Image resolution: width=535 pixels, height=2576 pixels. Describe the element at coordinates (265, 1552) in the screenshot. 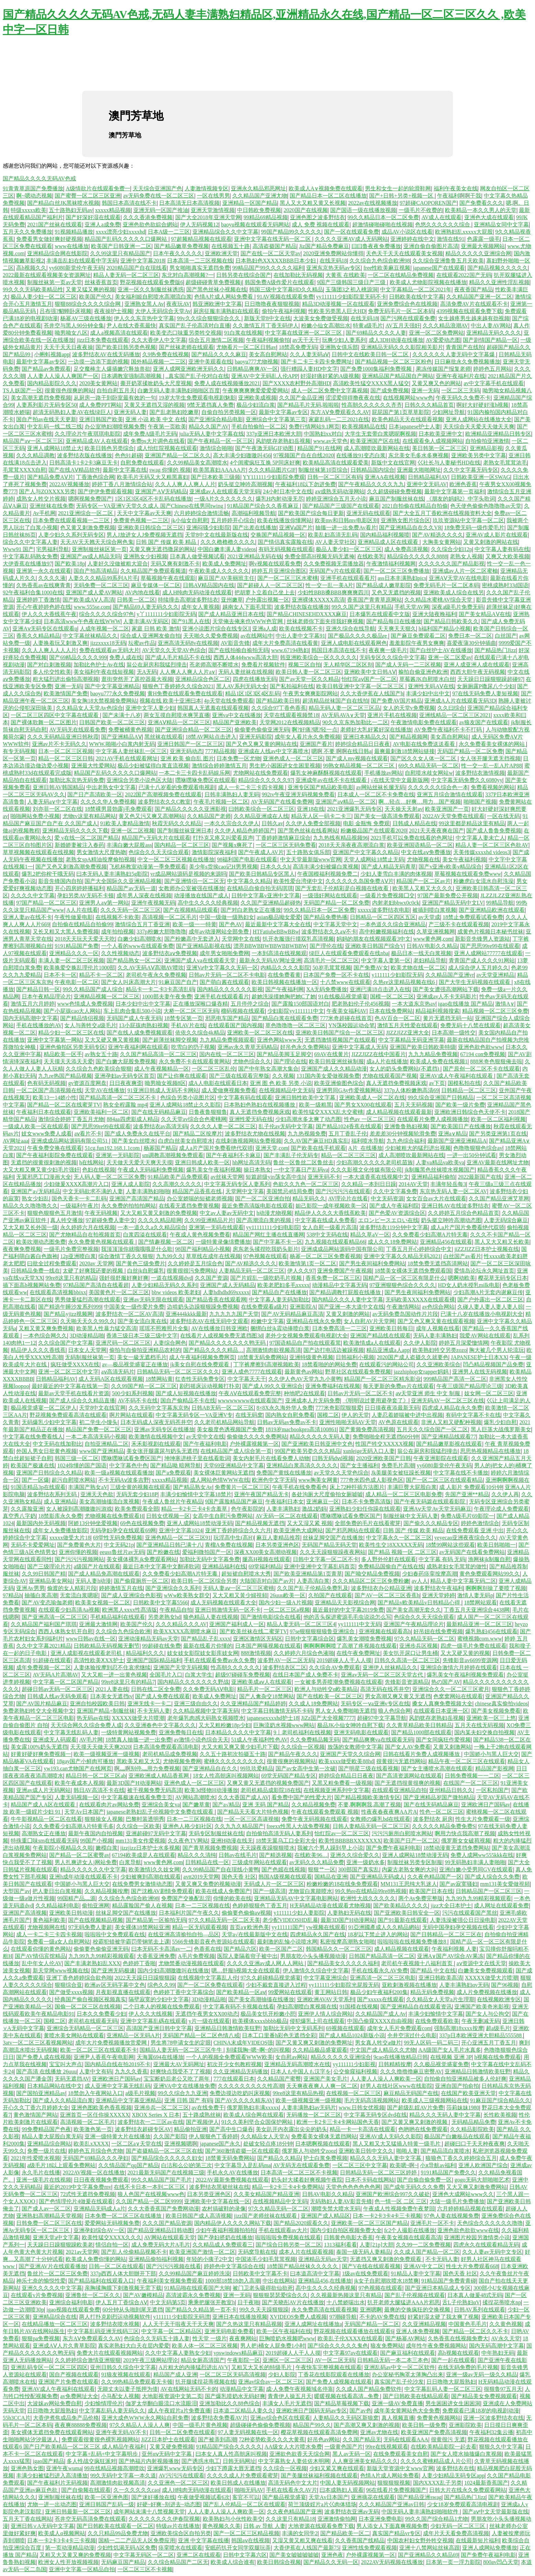

I see `深夜XX00美女高潮动视频` at that location.